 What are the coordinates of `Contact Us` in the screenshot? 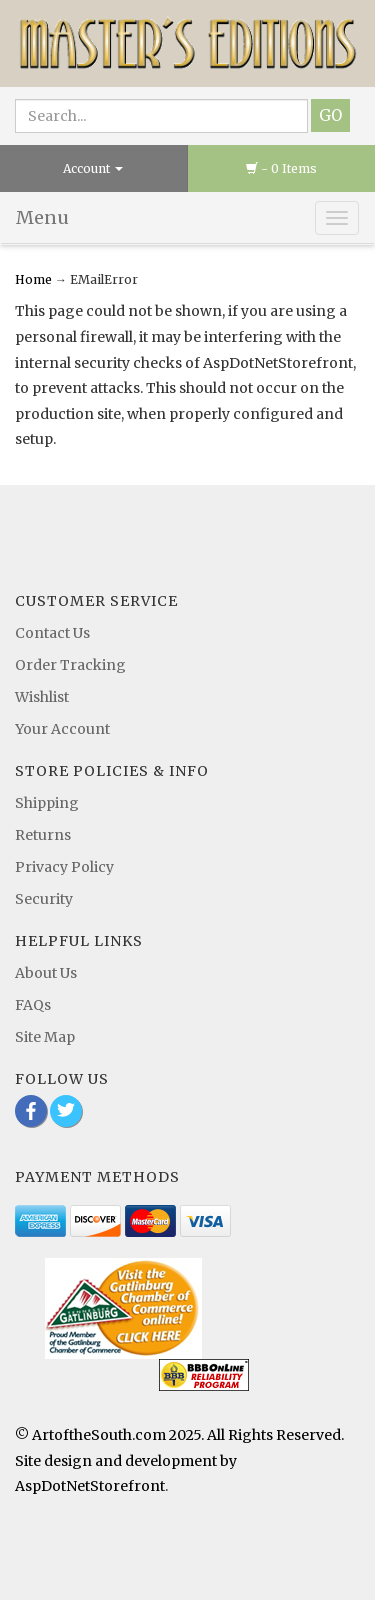 It's located at (52, 633).